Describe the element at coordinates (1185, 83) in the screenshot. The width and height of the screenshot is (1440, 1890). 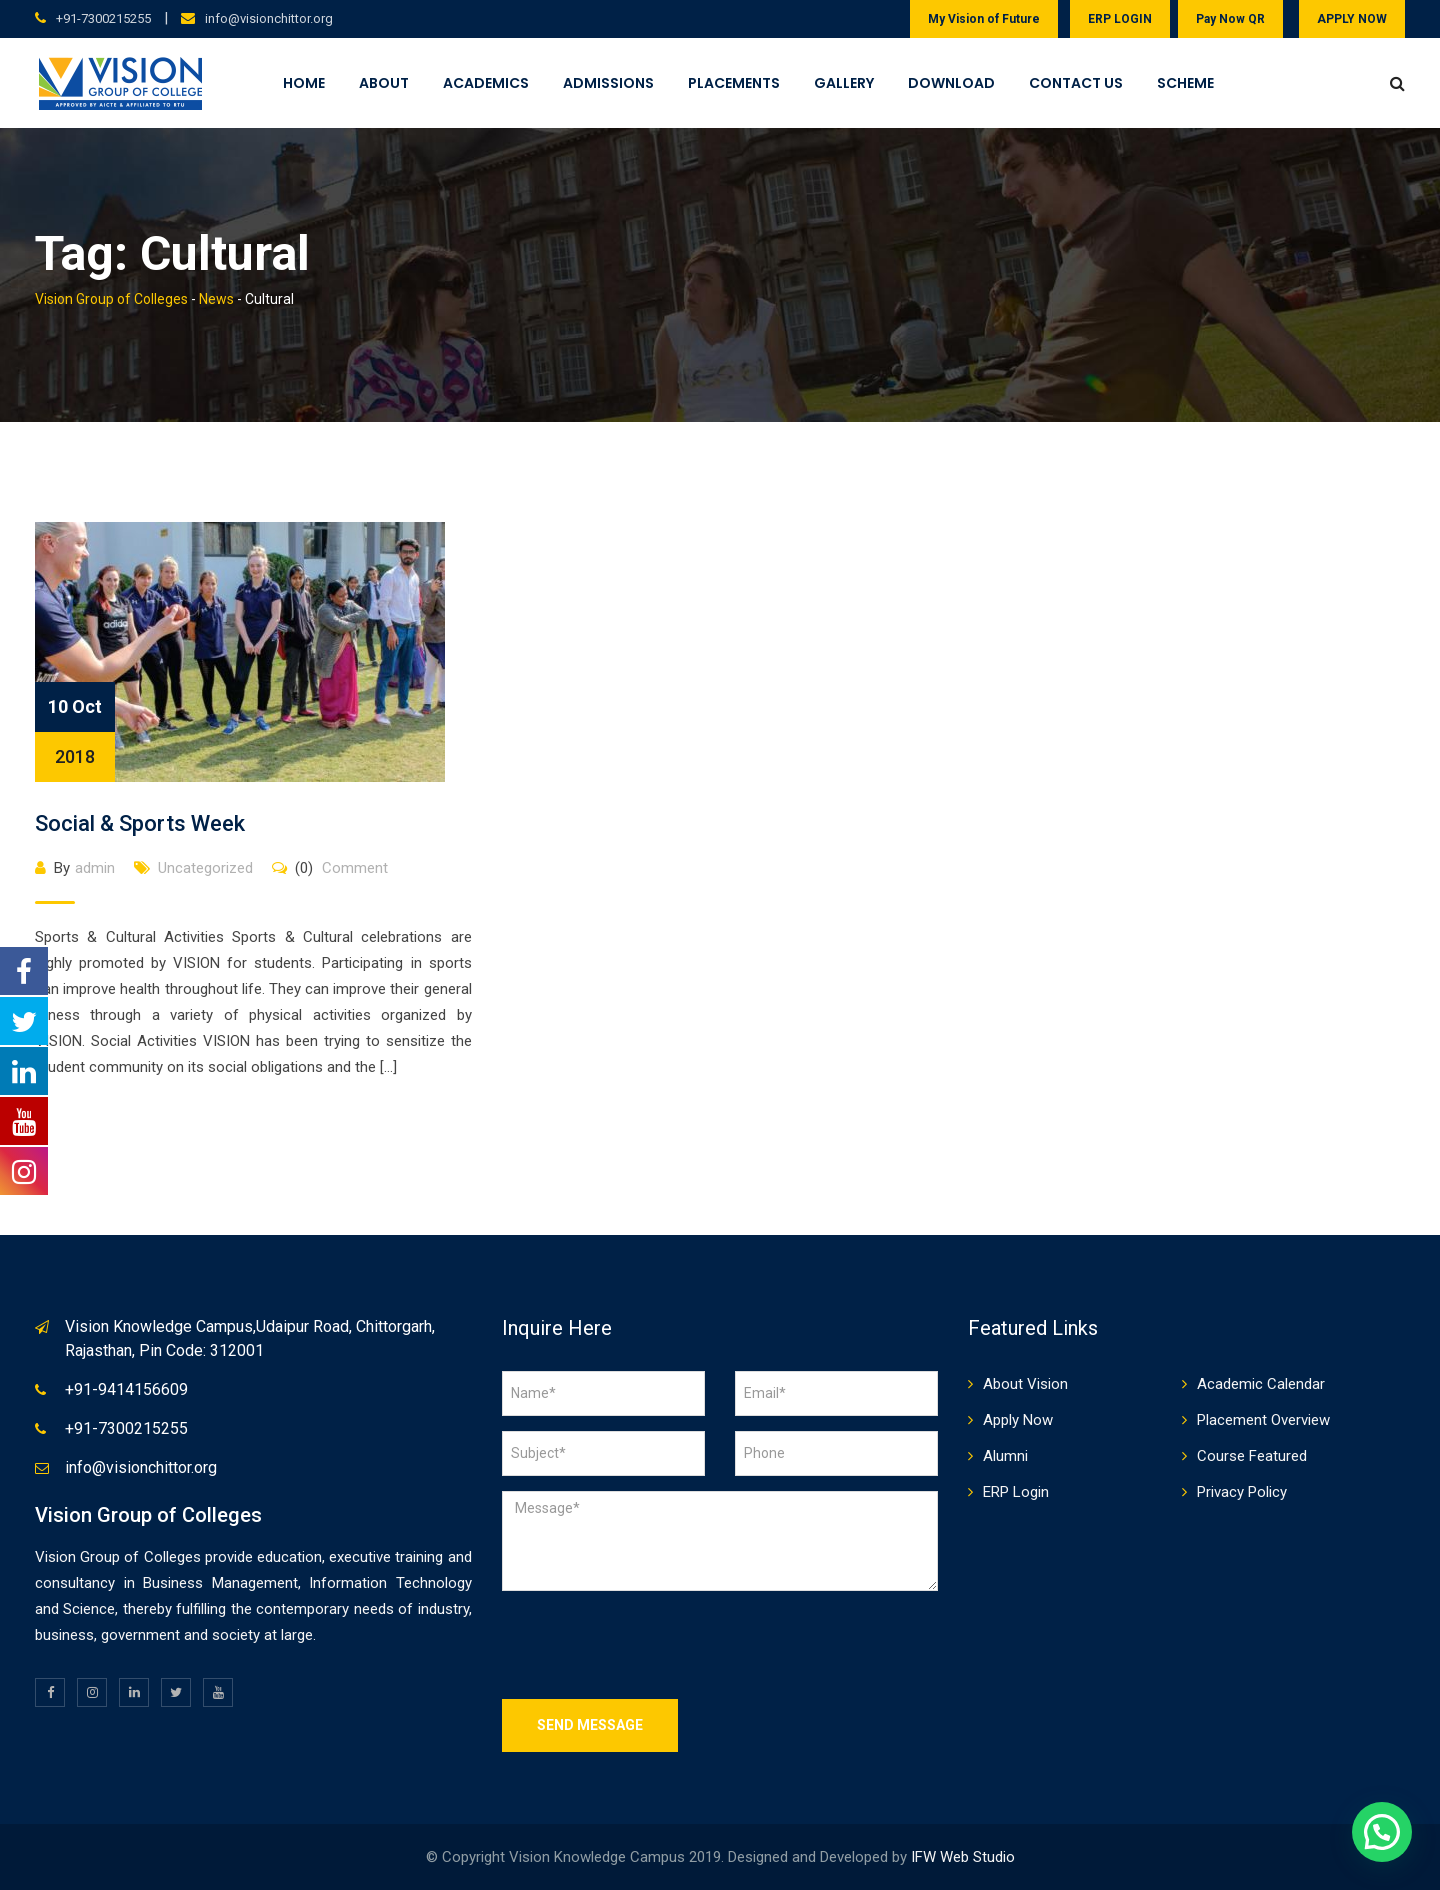
I see `Scheme` at that location.